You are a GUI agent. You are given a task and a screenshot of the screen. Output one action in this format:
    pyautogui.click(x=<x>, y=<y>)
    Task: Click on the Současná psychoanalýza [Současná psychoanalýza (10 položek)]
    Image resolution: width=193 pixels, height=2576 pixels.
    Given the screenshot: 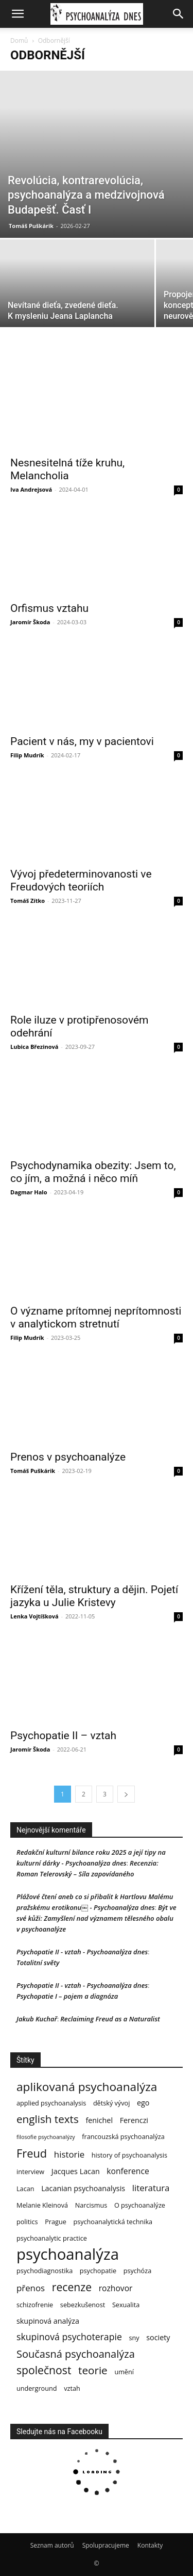 What is the action you would take?
    pyautogui.click(x=75, y=2353)
    